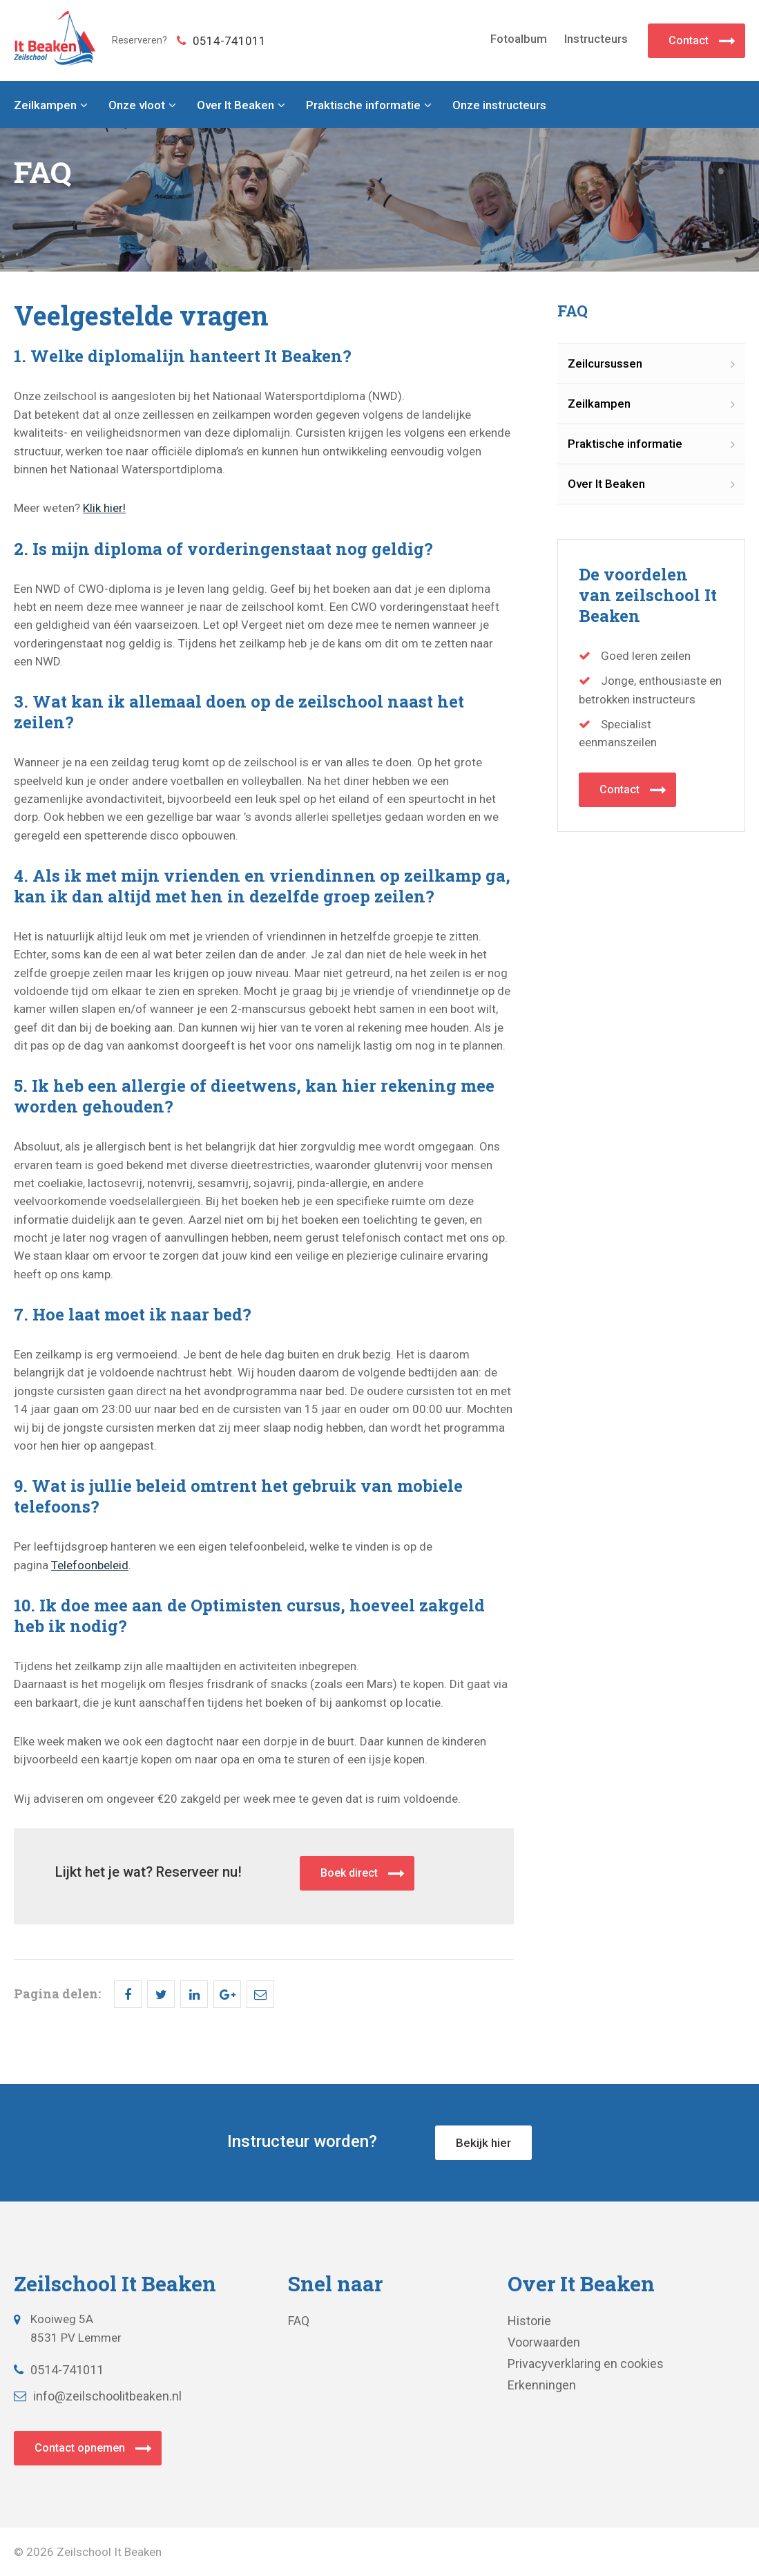 This screenshot has width=759, height=2576. Describe the element at coordinates (689, 40) in the screenshot. I see `Contact` at that location.